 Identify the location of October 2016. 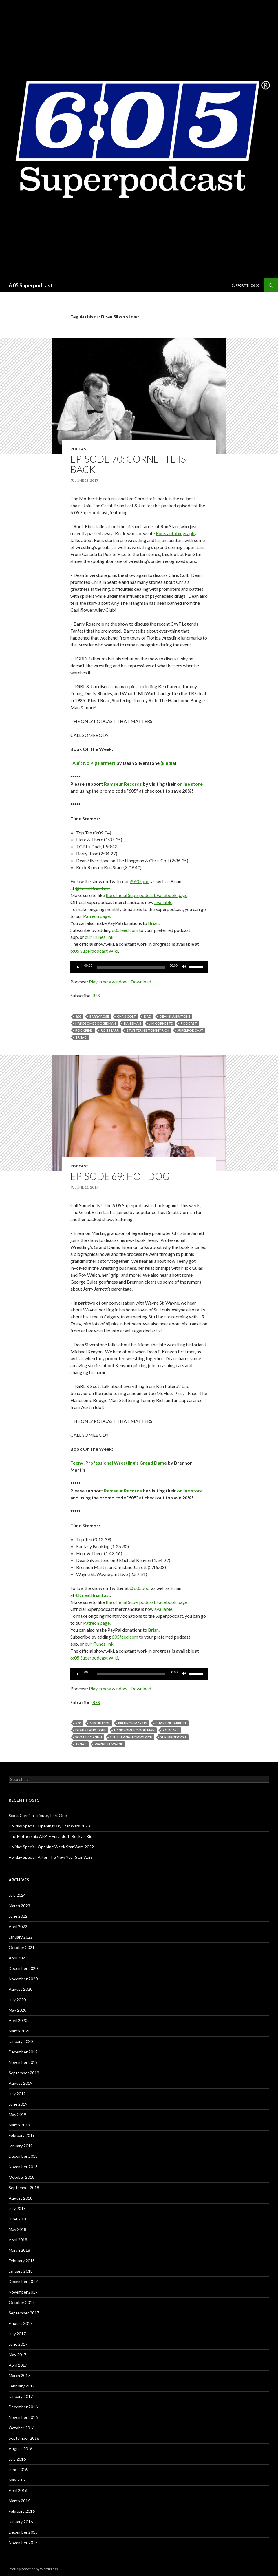
(21, 2427).